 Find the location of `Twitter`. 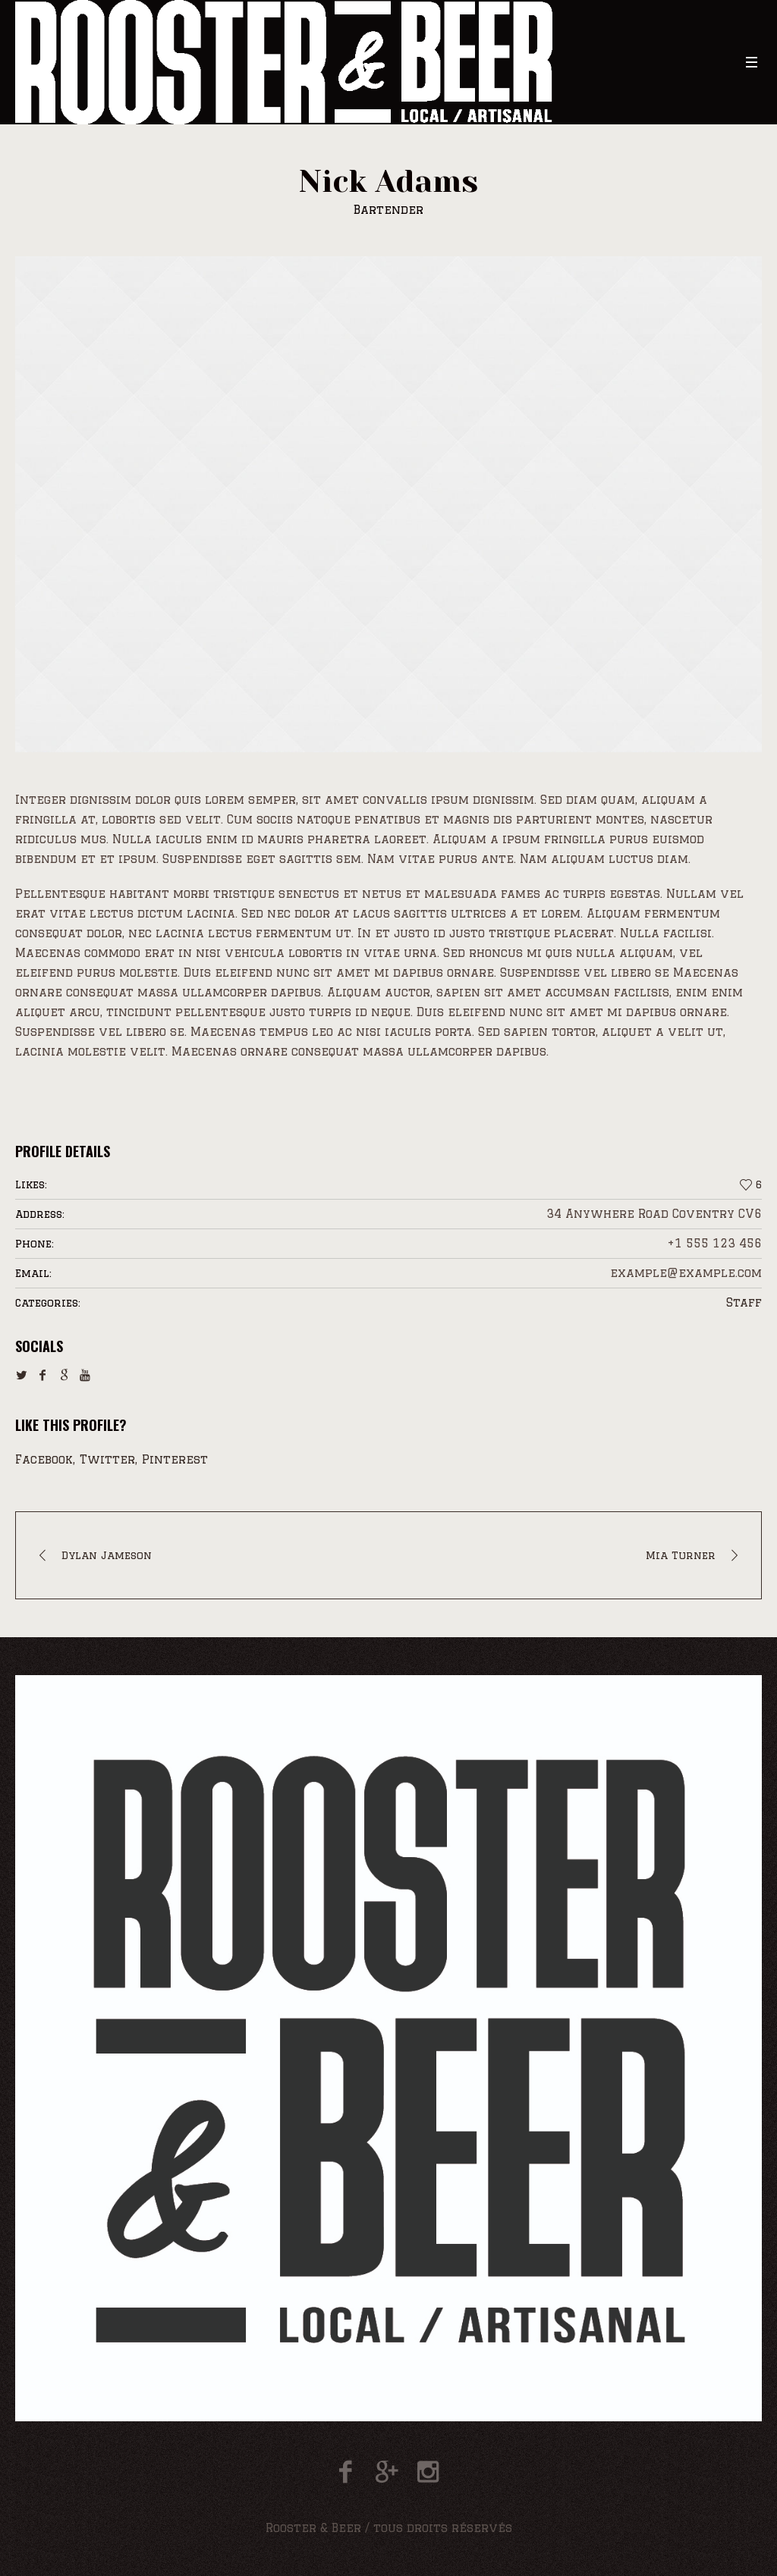

Twitter is located at coordinates (107, 1459).